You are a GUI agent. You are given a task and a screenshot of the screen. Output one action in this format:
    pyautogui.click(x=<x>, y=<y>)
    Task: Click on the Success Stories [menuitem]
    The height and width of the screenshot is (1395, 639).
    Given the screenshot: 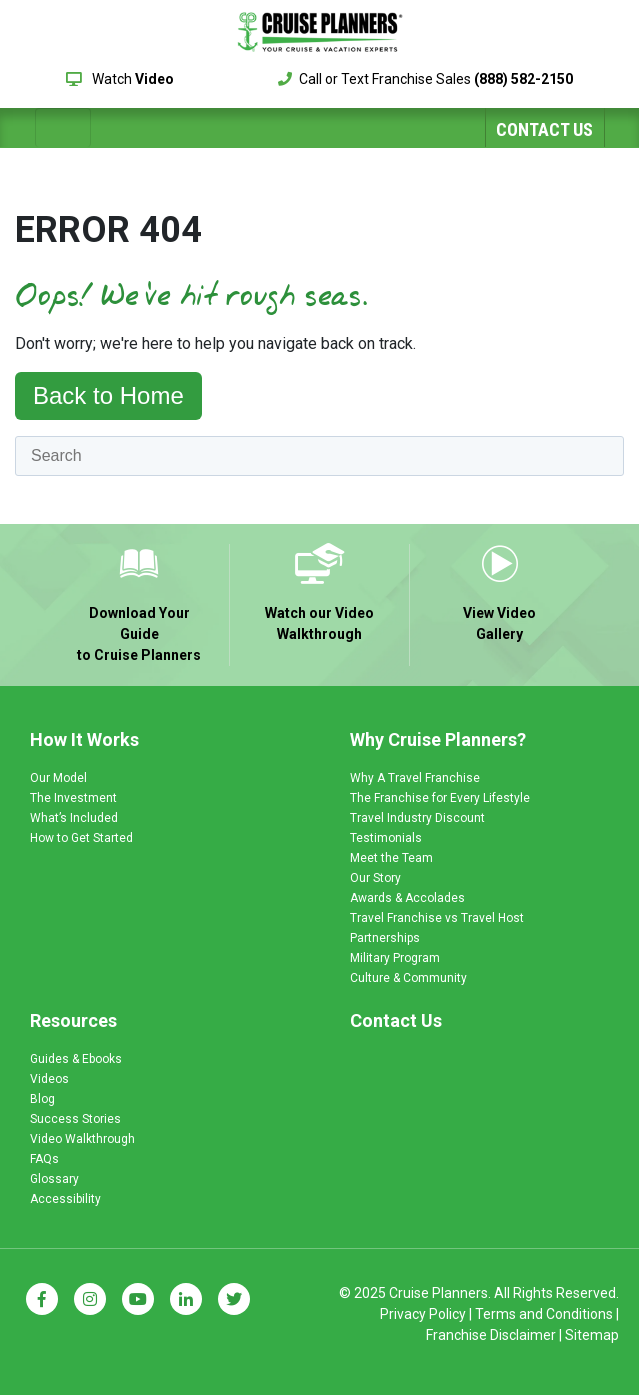 What is the action you would take?
    pyautogui.click(x=75, y=1119)
    